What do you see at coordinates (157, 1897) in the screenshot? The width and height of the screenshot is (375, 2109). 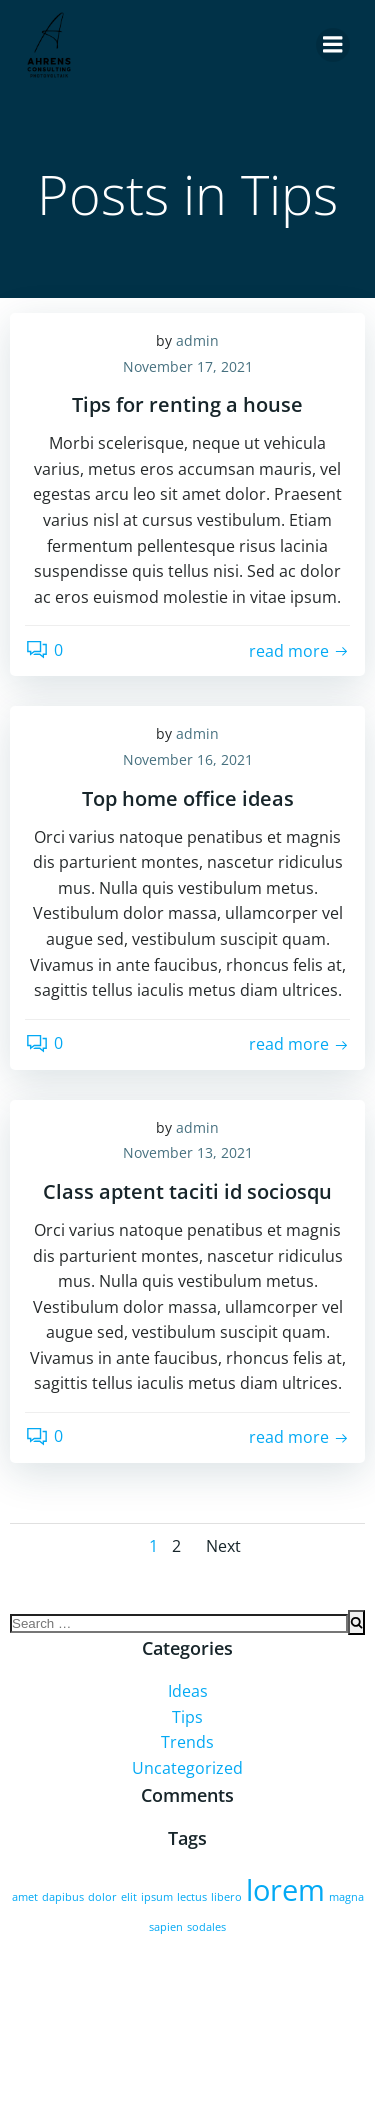 I see `ipsum [ipsum (2 Einträge)]` at bounding box center [157, 1897].